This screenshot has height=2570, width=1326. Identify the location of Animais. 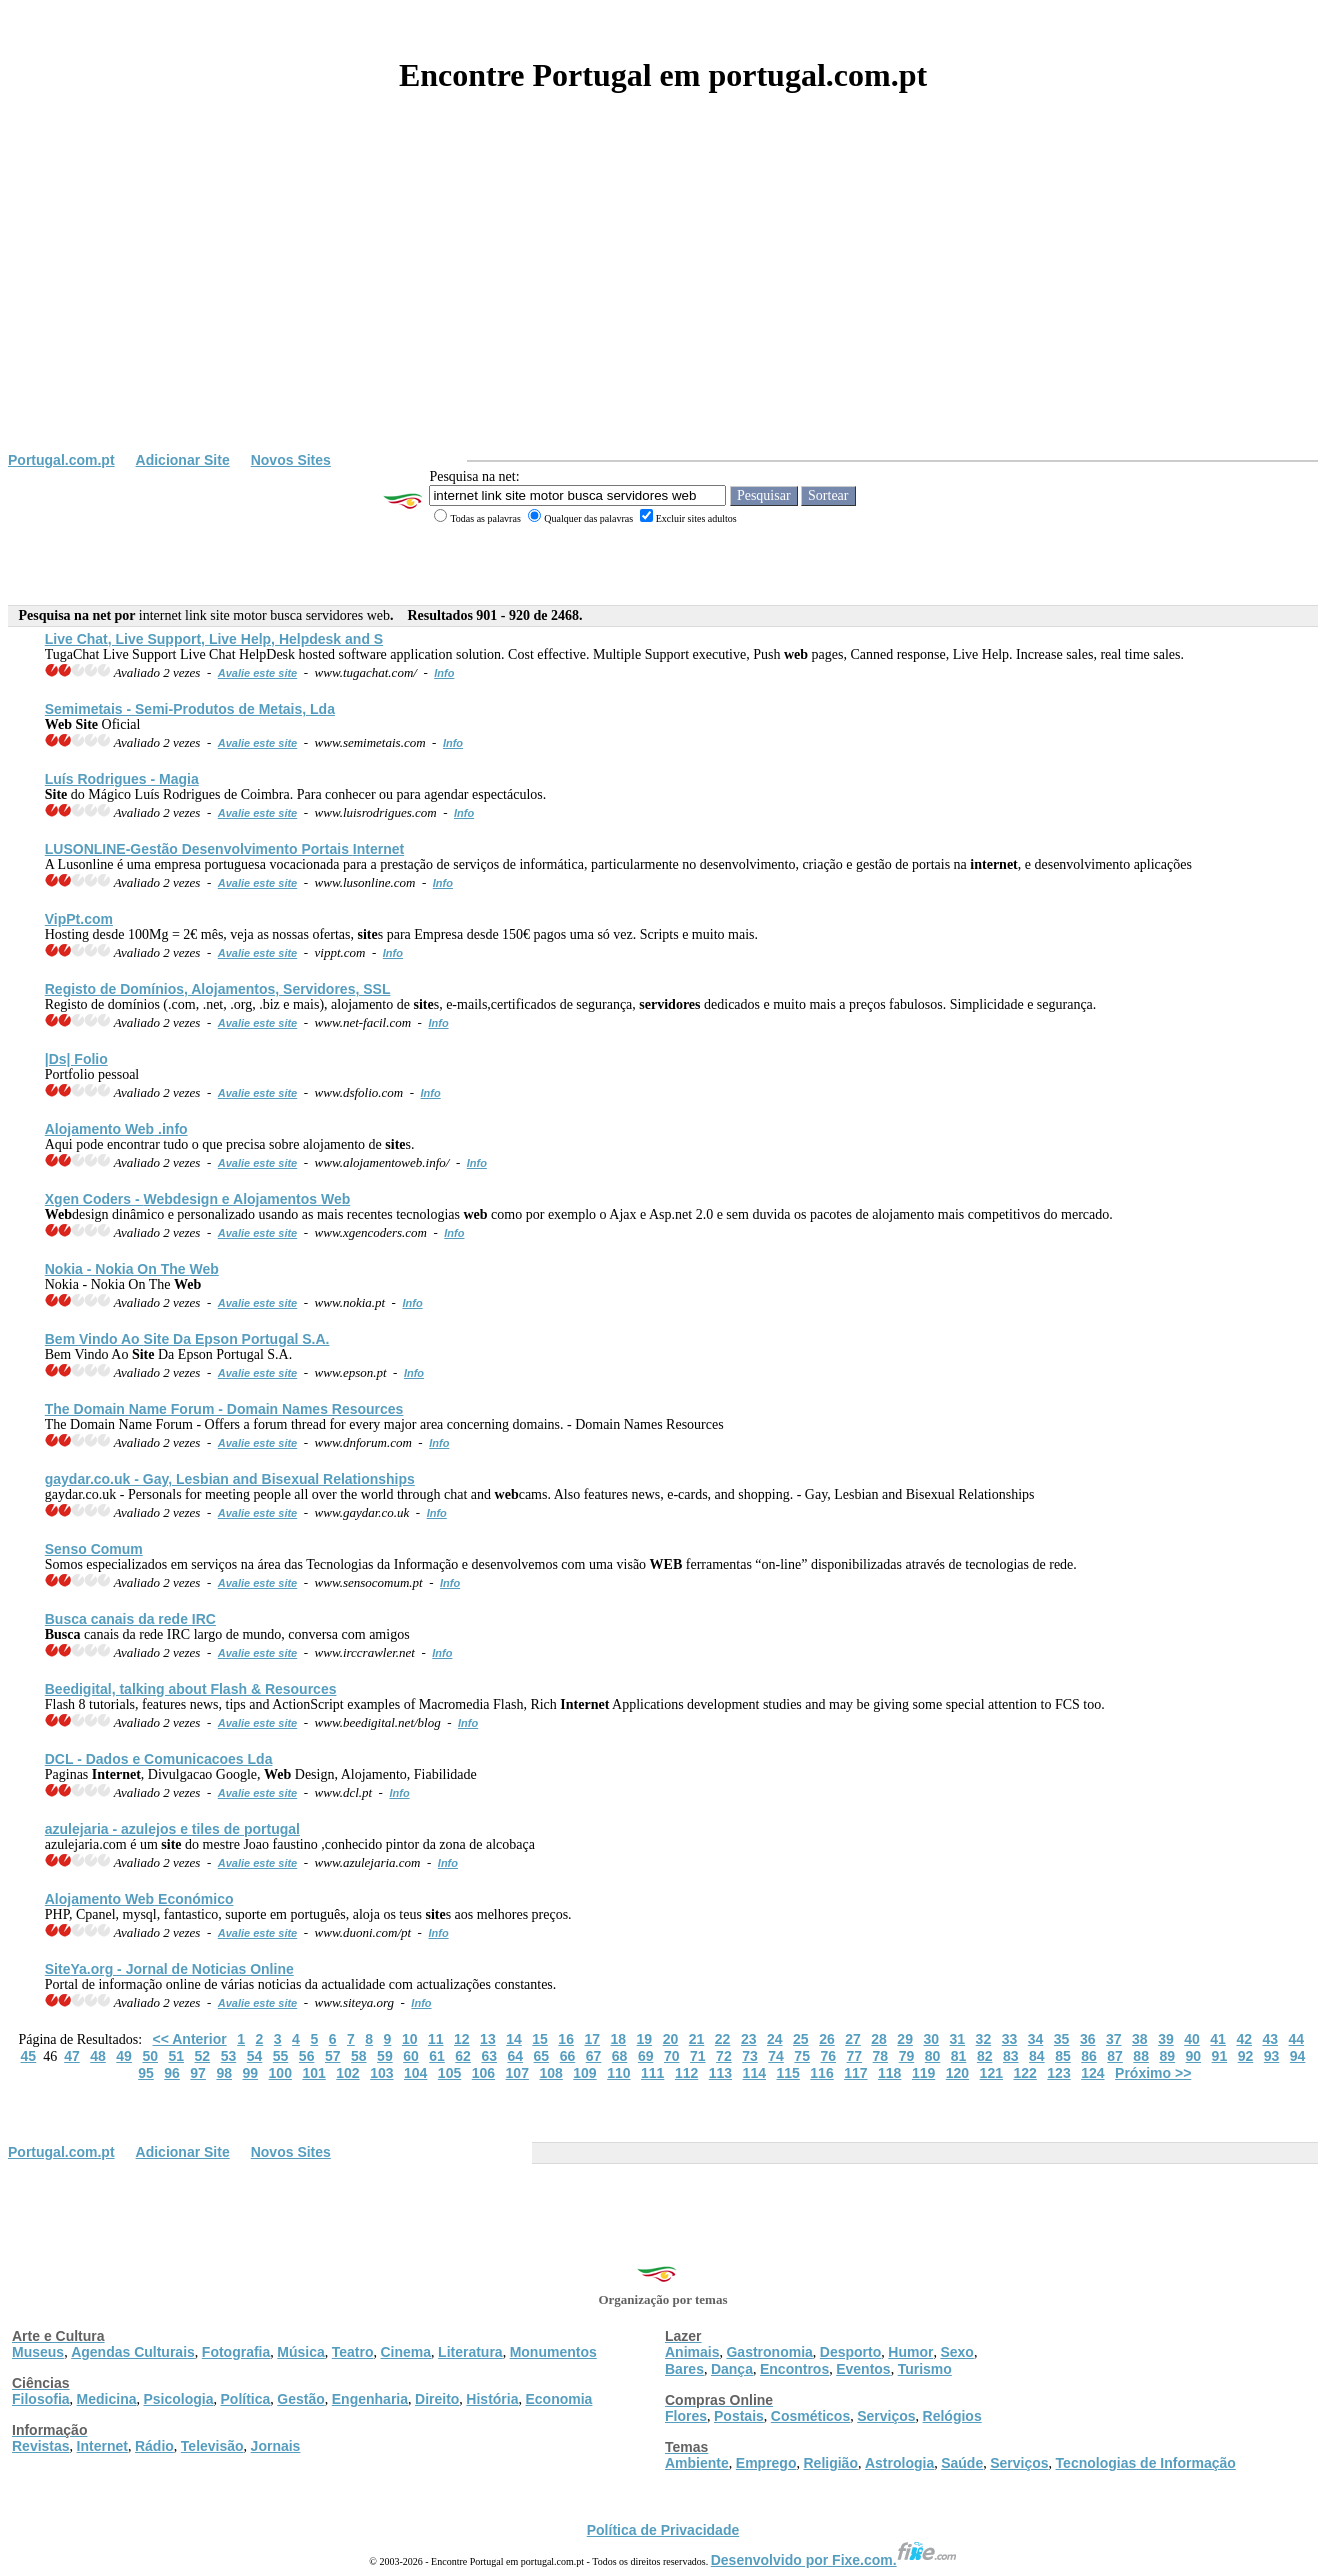
(692, 2352).